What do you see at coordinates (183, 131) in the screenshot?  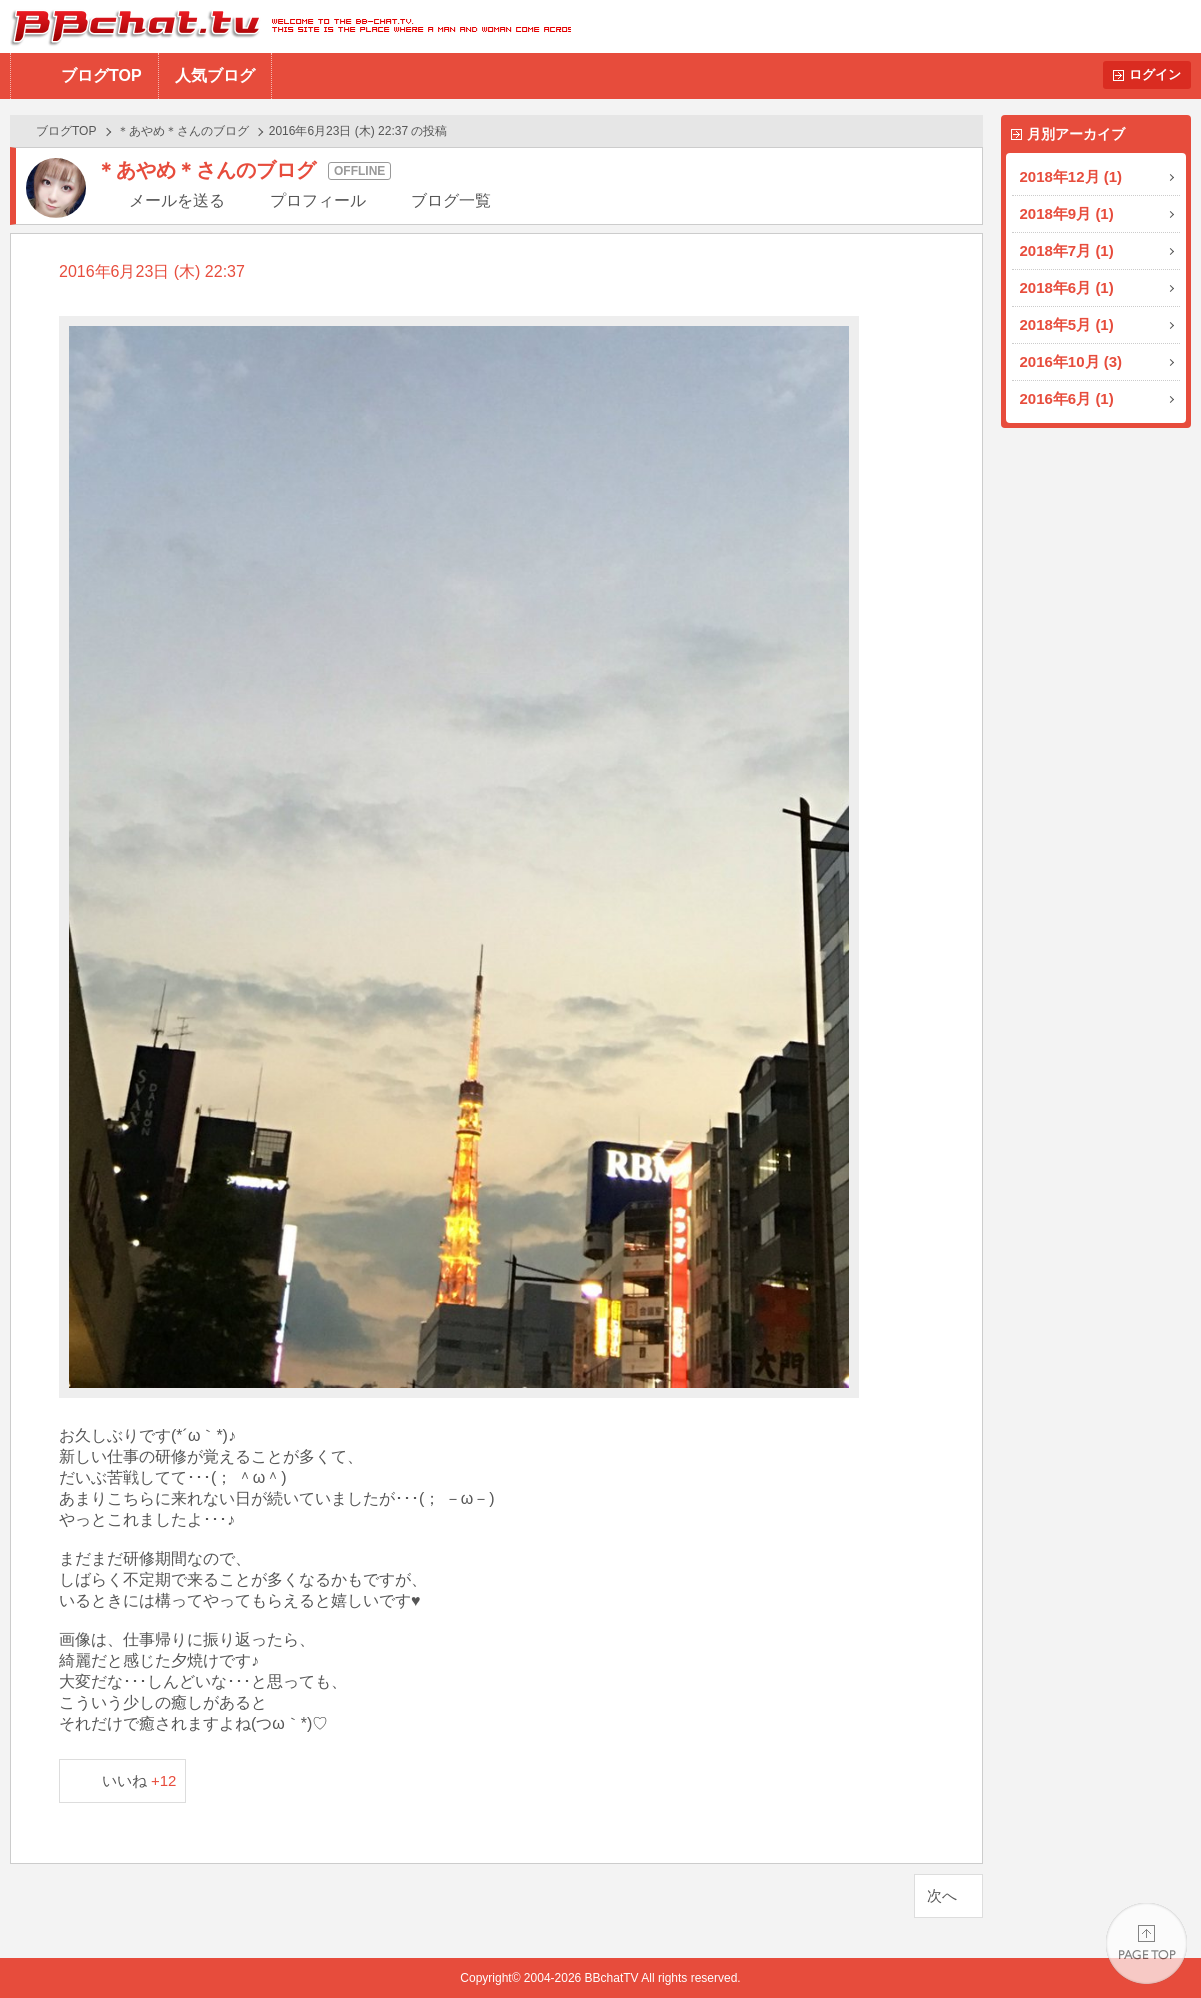 I see `＊あやめ＊さんのブログ` at bounding box center [183, 131].